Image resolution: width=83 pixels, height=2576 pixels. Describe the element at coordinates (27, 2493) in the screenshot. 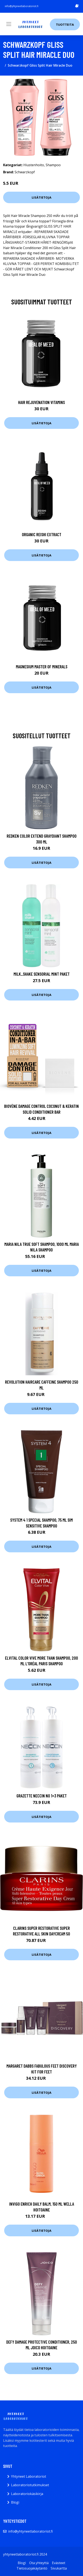

I see `Laboratoriokäsikirja` at that location.